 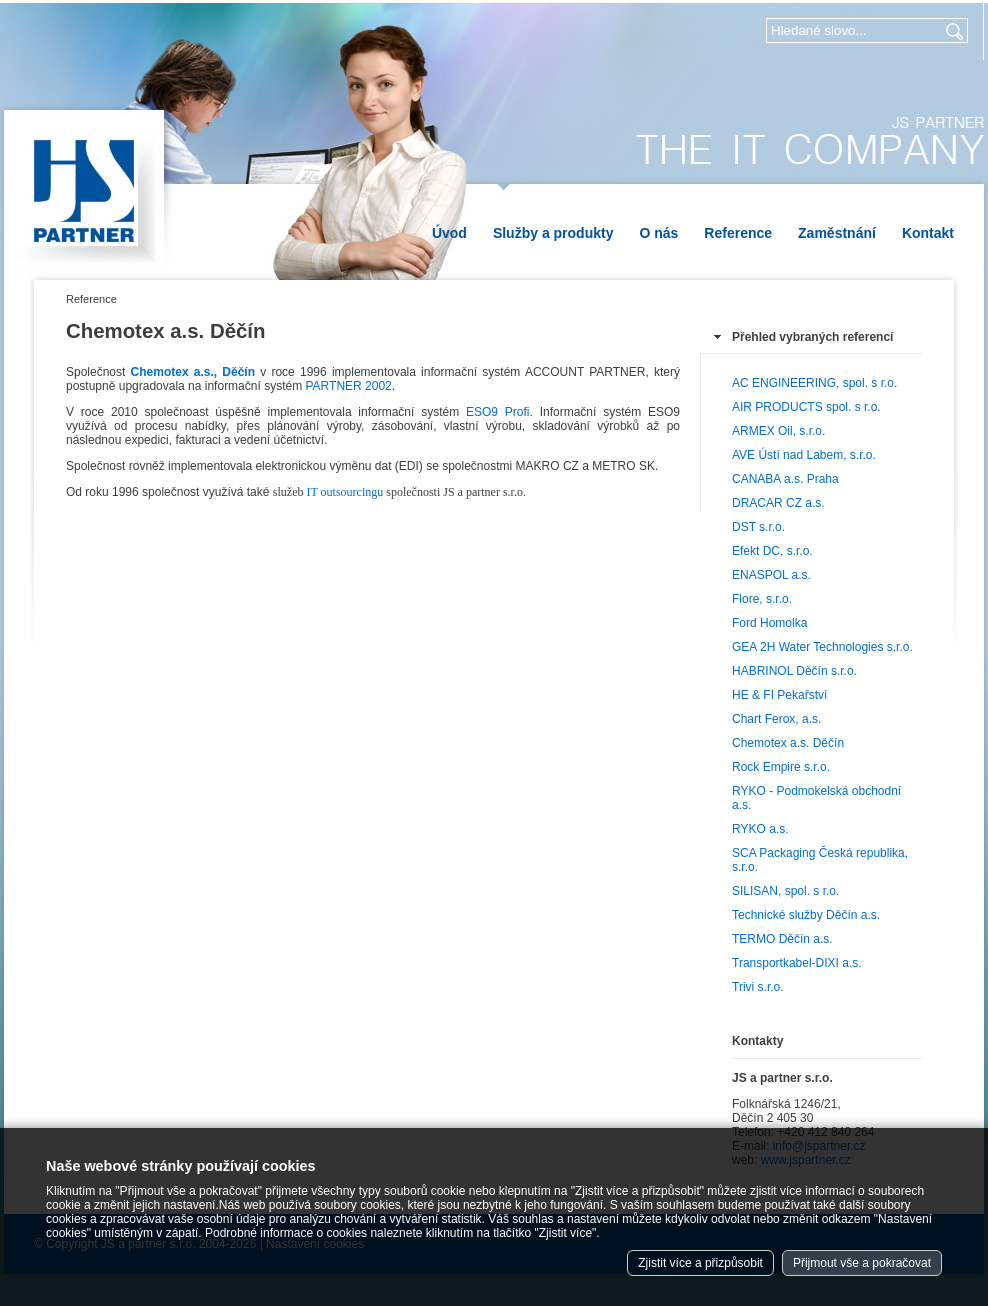 I want to click on TERMO Děčín a.s., so click(x=782, y=939).